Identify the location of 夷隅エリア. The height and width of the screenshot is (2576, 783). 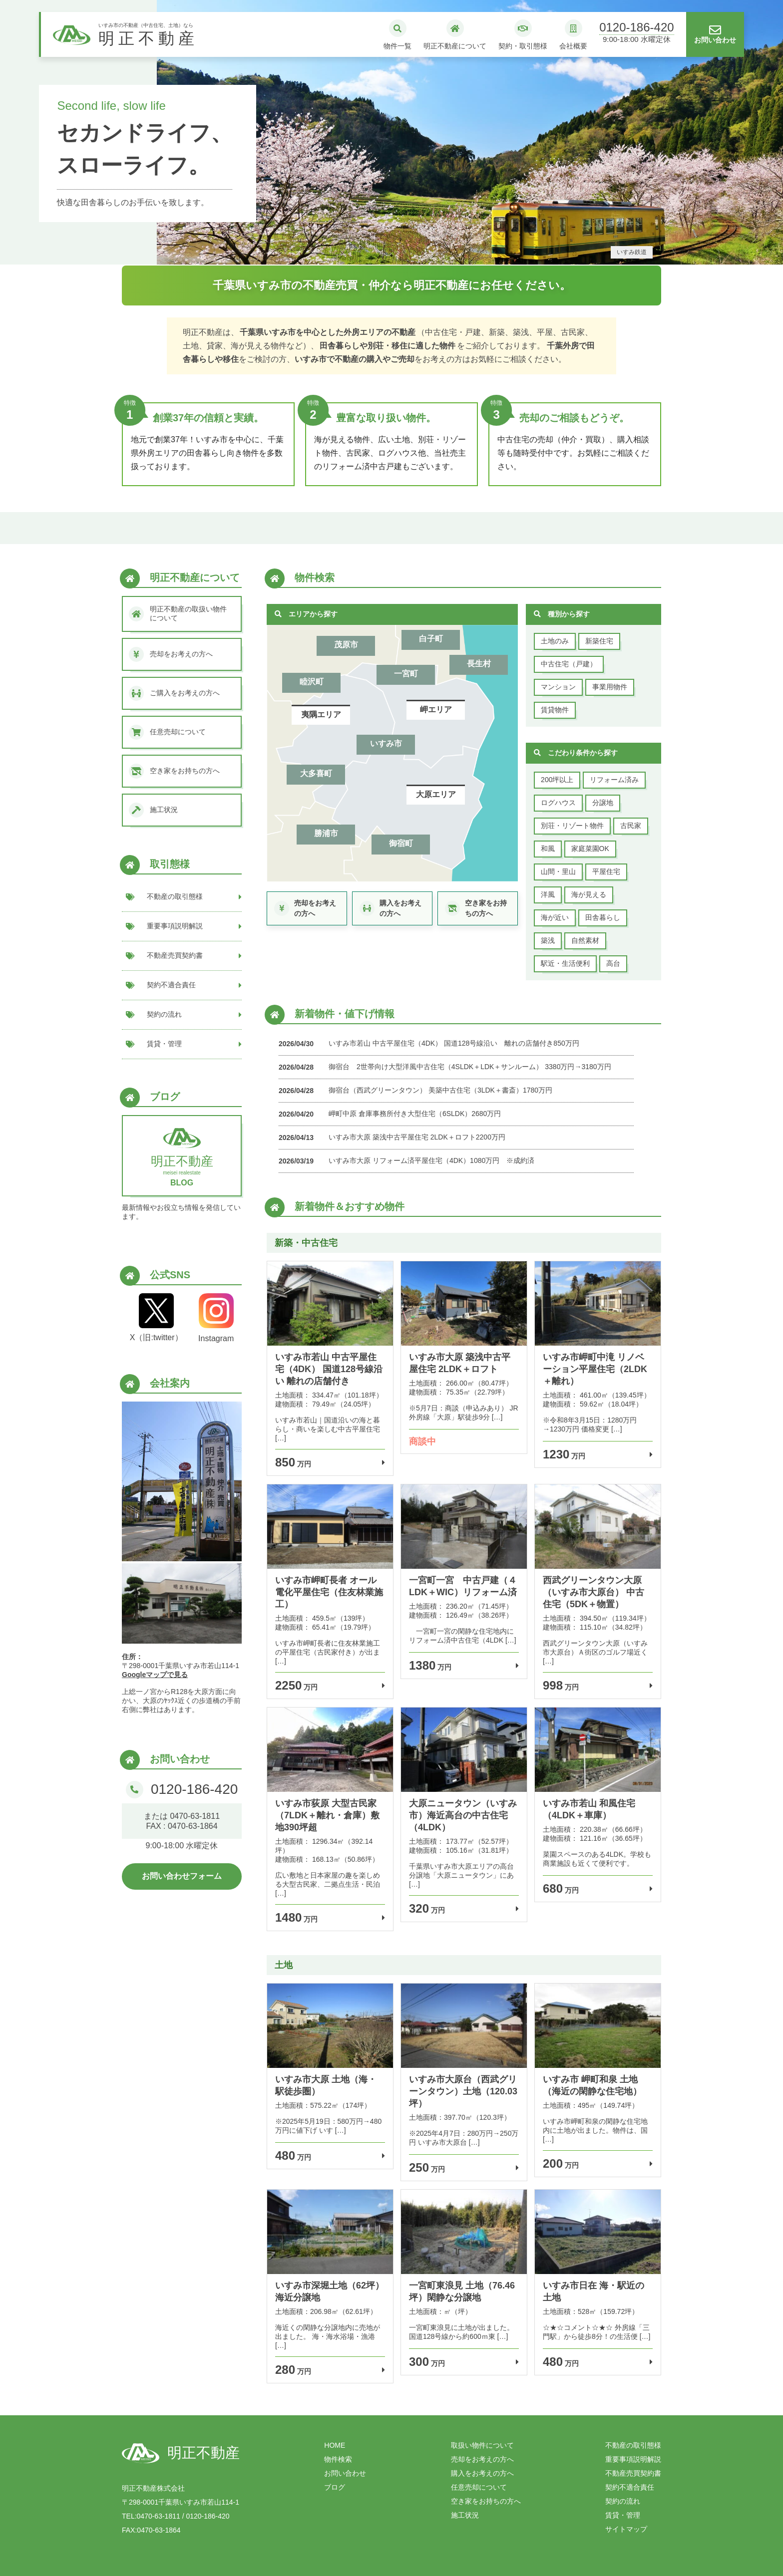
(321, 714).